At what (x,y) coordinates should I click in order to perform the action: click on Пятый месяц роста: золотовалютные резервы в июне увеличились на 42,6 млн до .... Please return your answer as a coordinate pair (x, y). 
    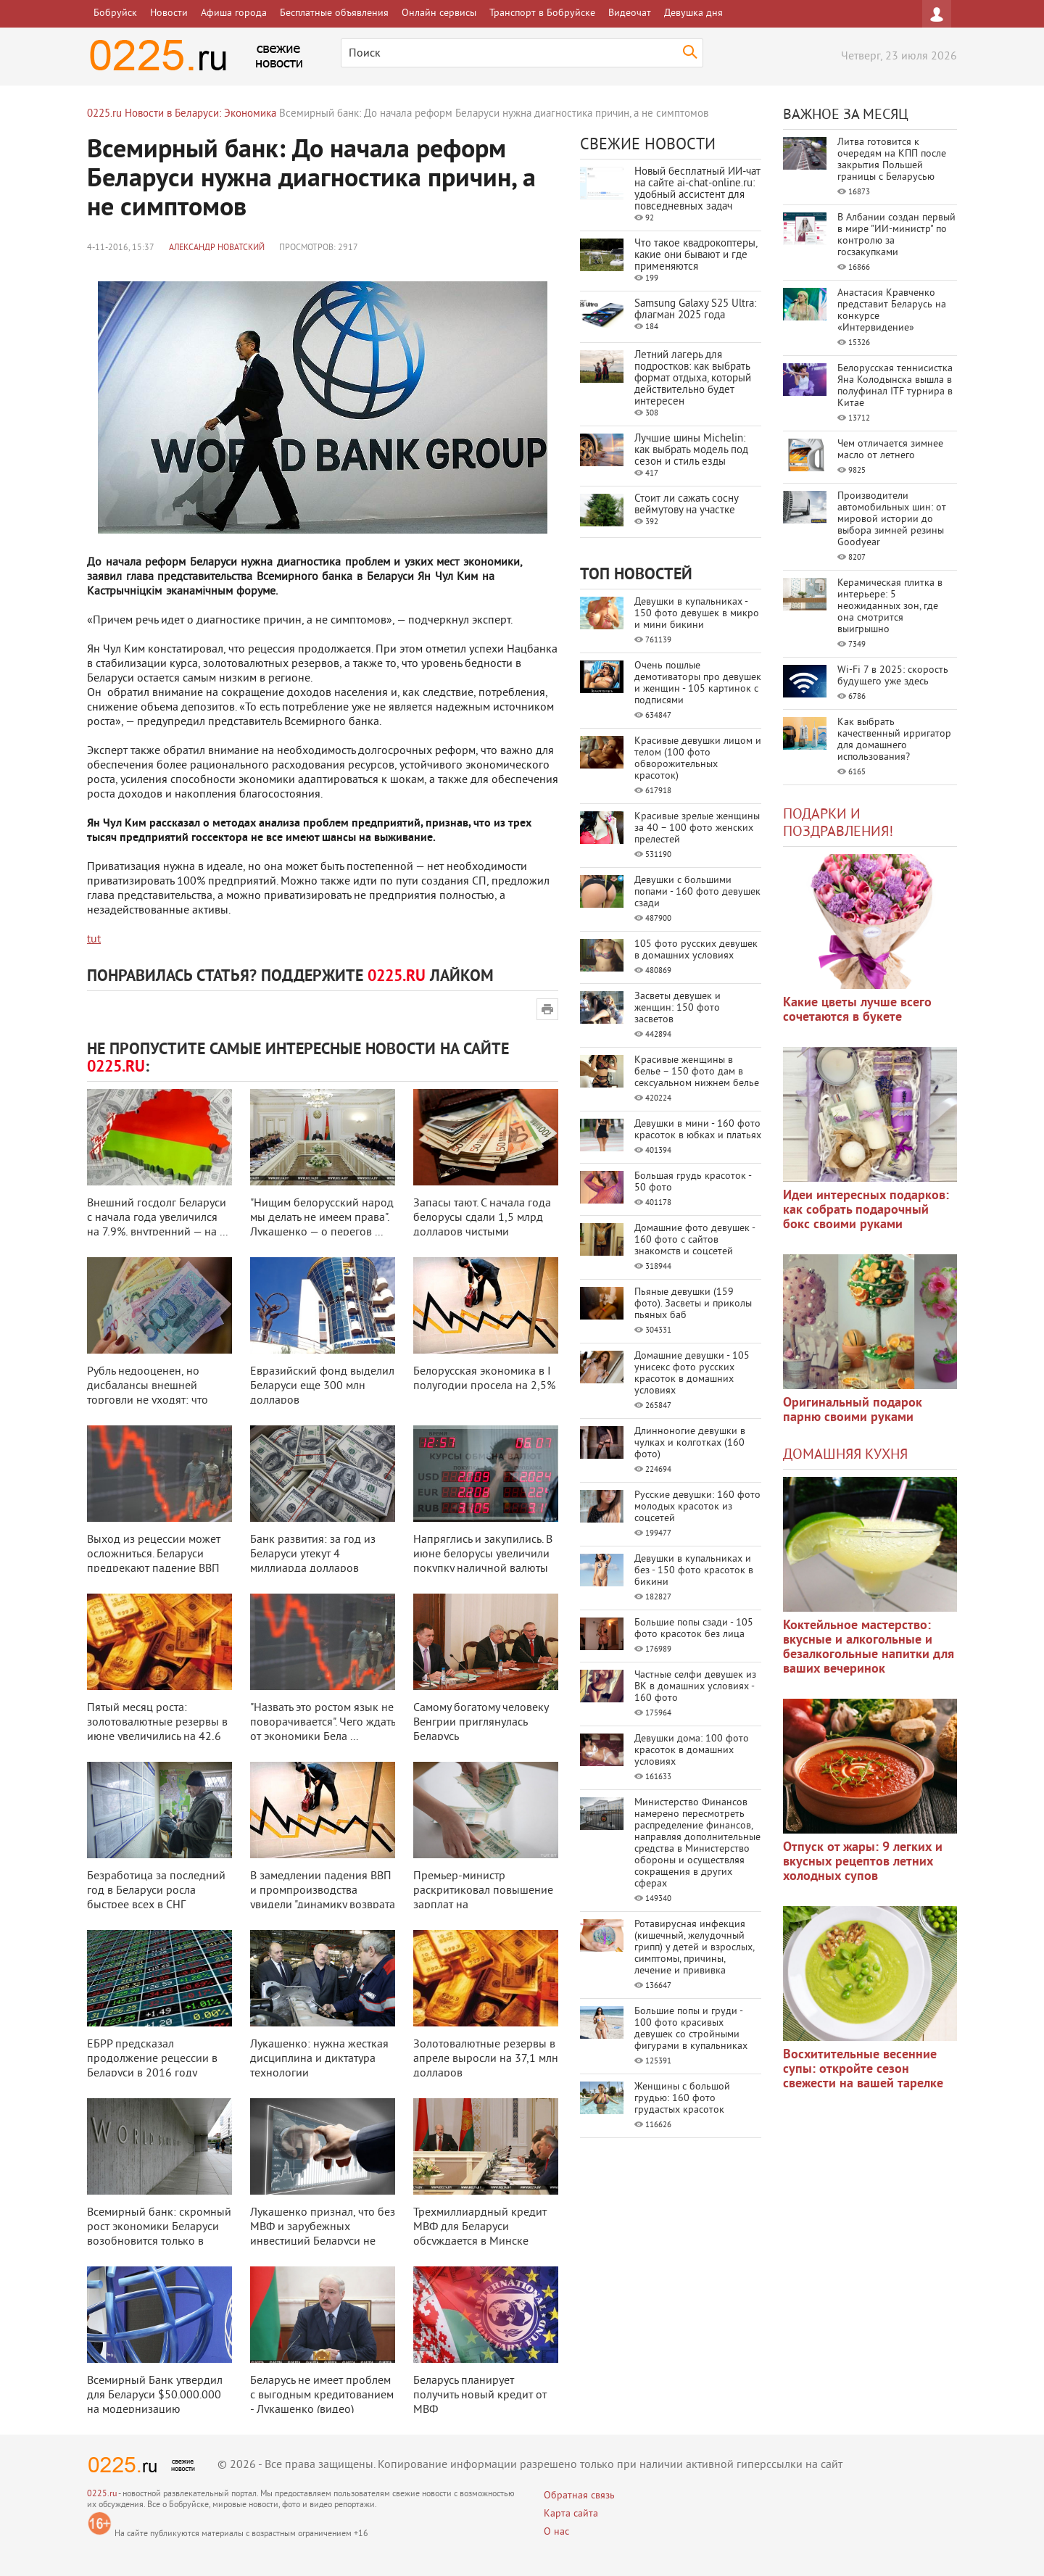
    Looking at the image, I should click on (157, 1730).